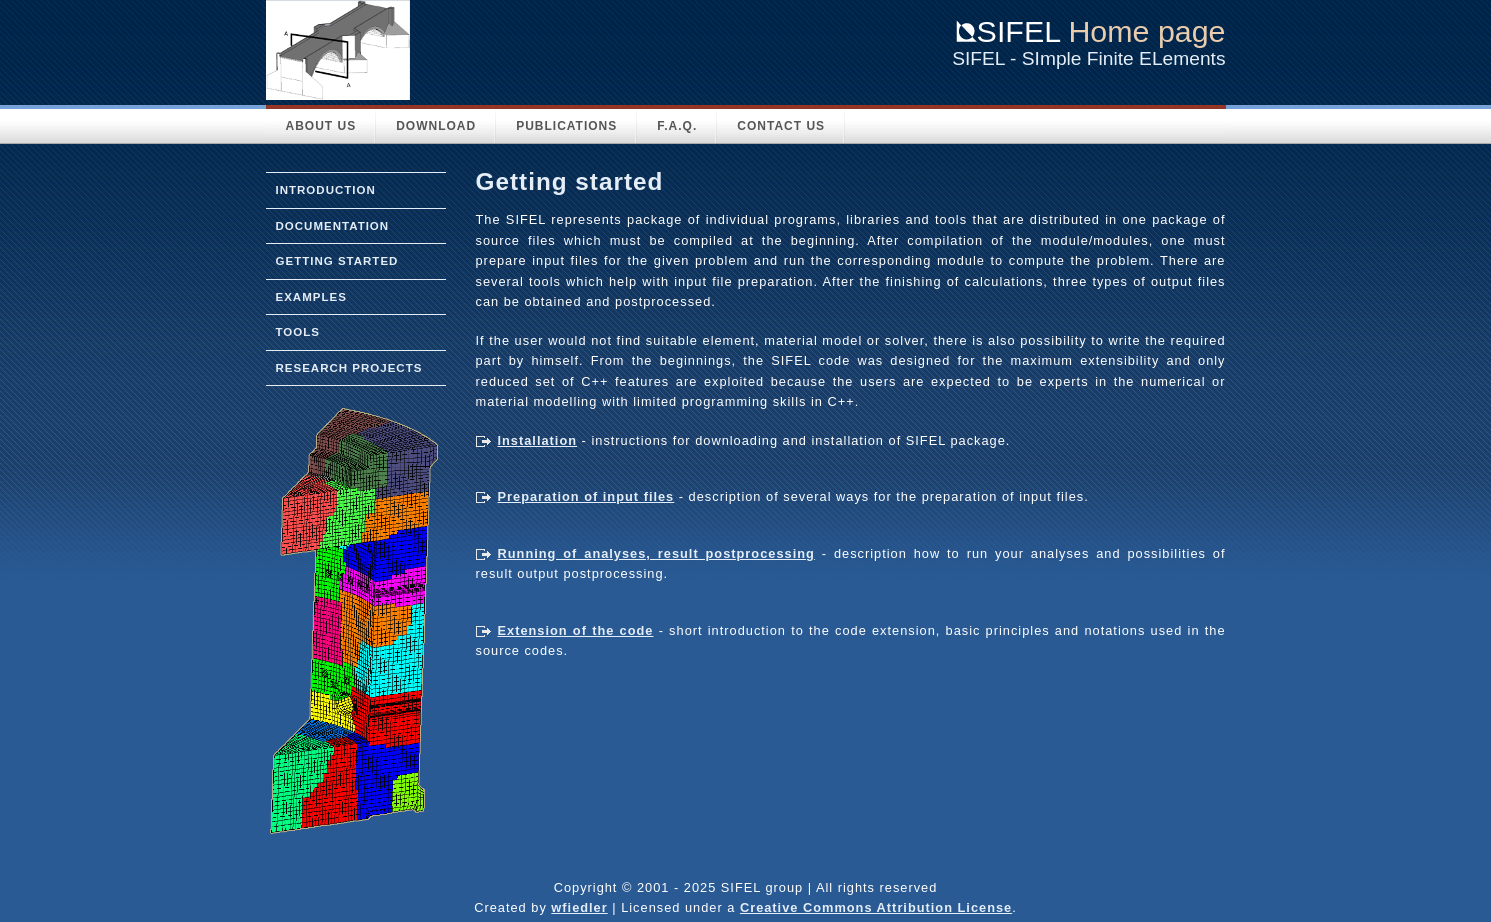  What do you see at coordinates (326, 190) in the screenshot?
I see `Introduction` at bounding box center [326, 190].